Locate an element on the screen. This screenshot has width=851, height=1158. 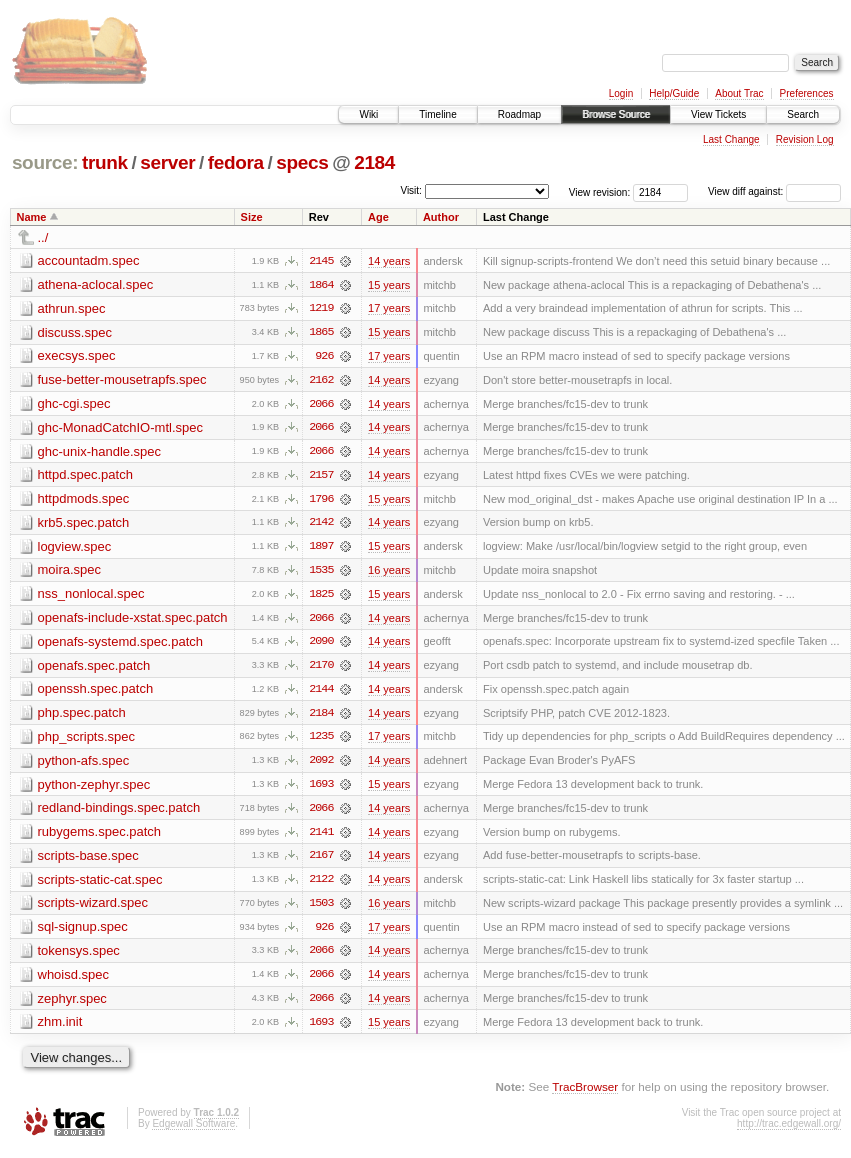
moira.spec is located at coordinates (70, 572).